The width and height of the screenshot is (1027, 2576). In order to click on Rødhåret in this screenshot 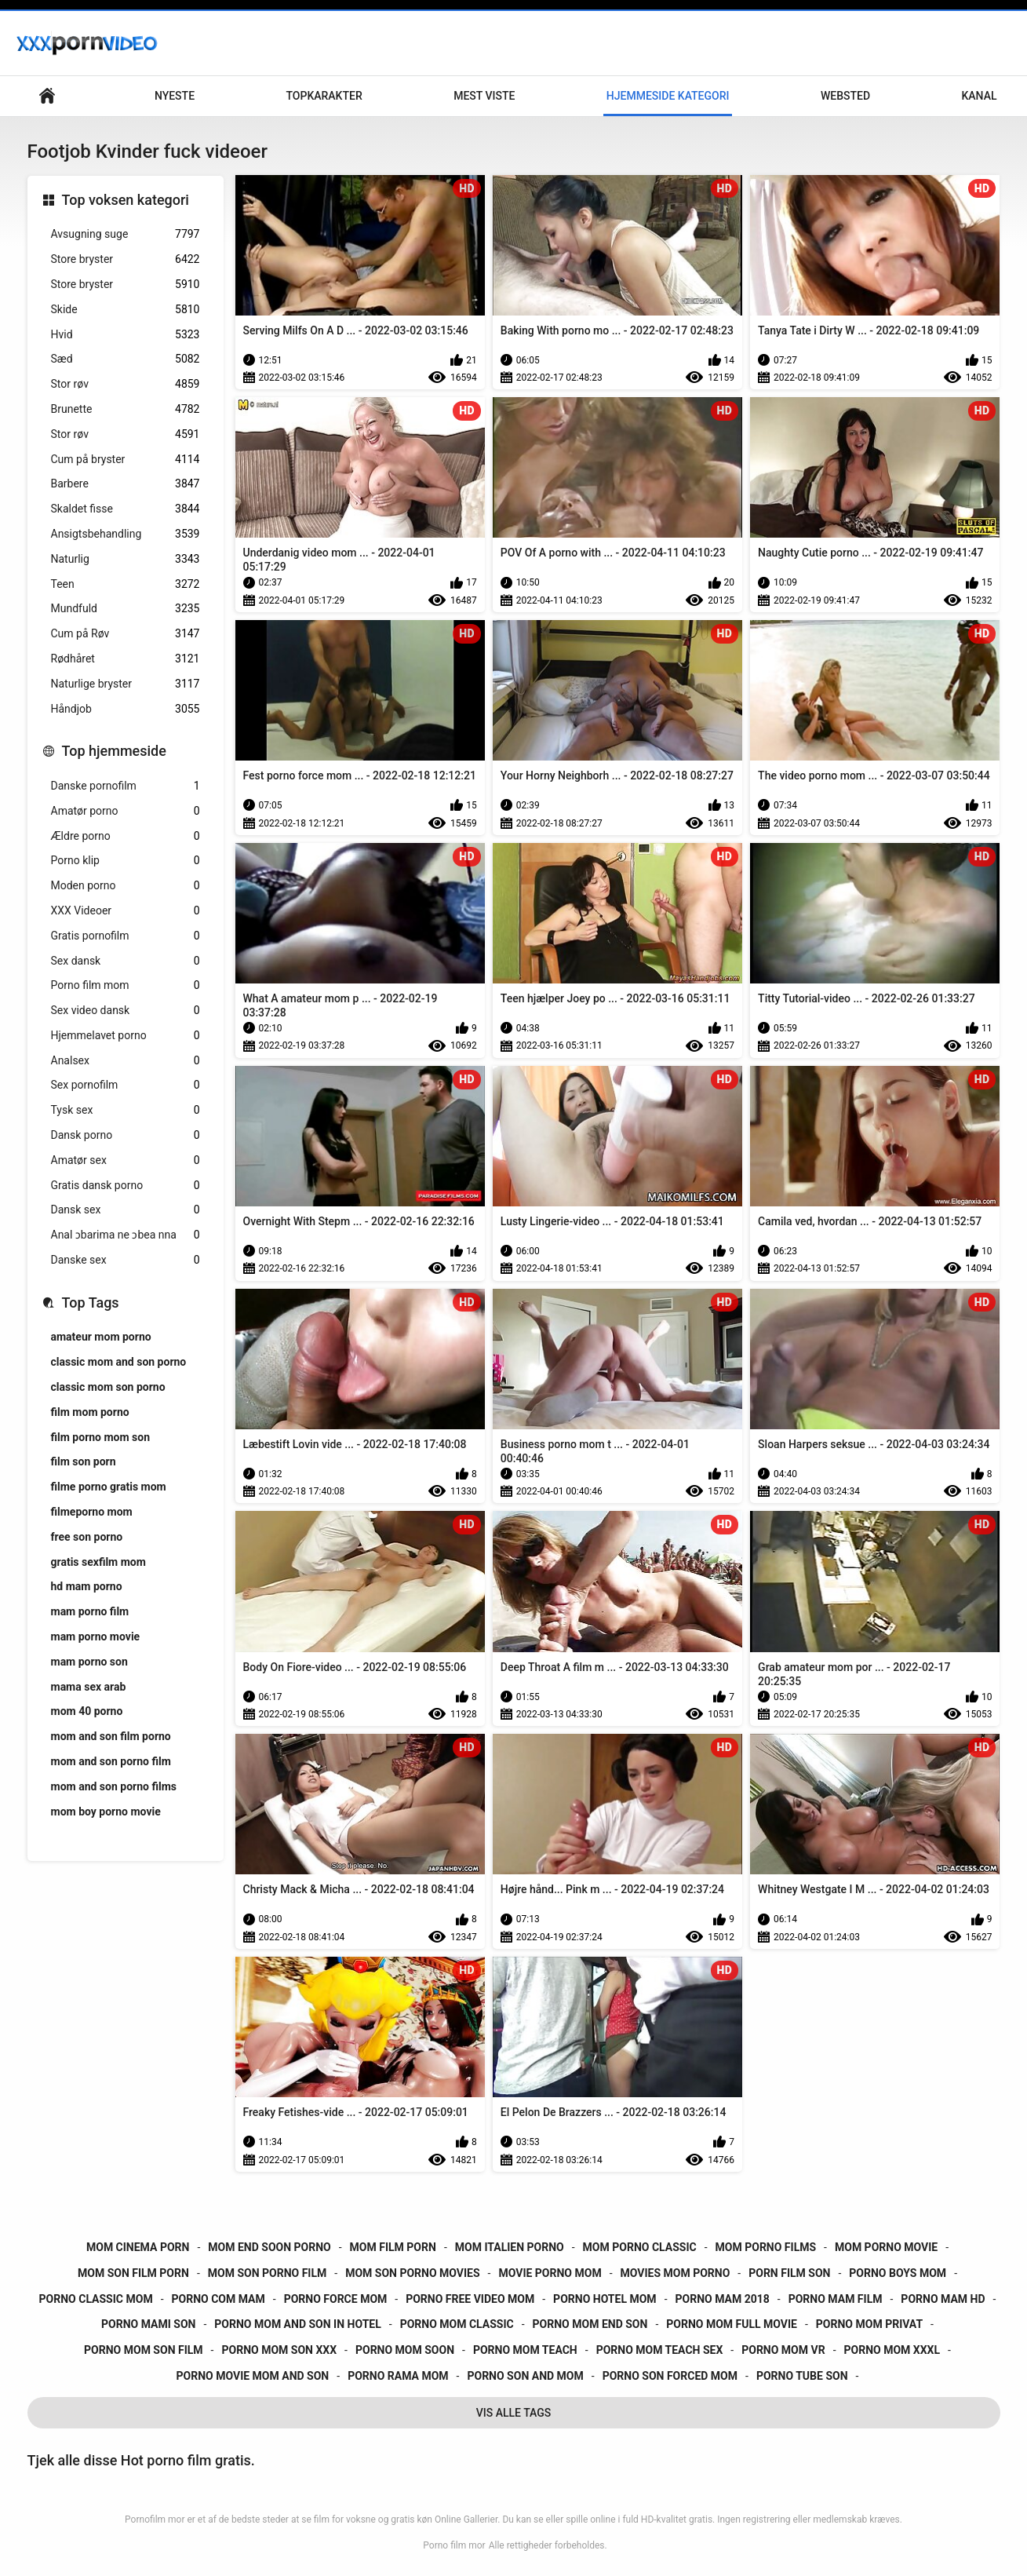, I will do `click(125, 659)`.